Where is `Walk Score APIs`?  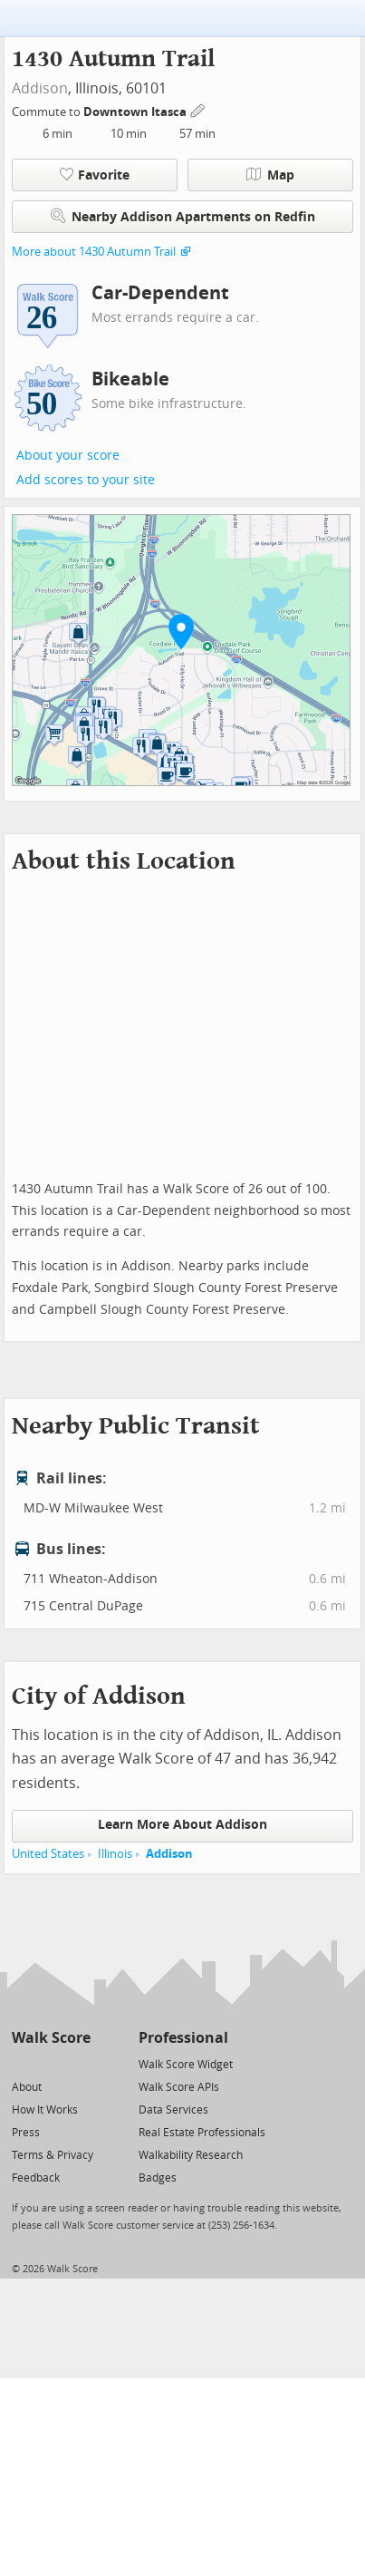 Walk Score APIs is located at coordinates (179, 2087).